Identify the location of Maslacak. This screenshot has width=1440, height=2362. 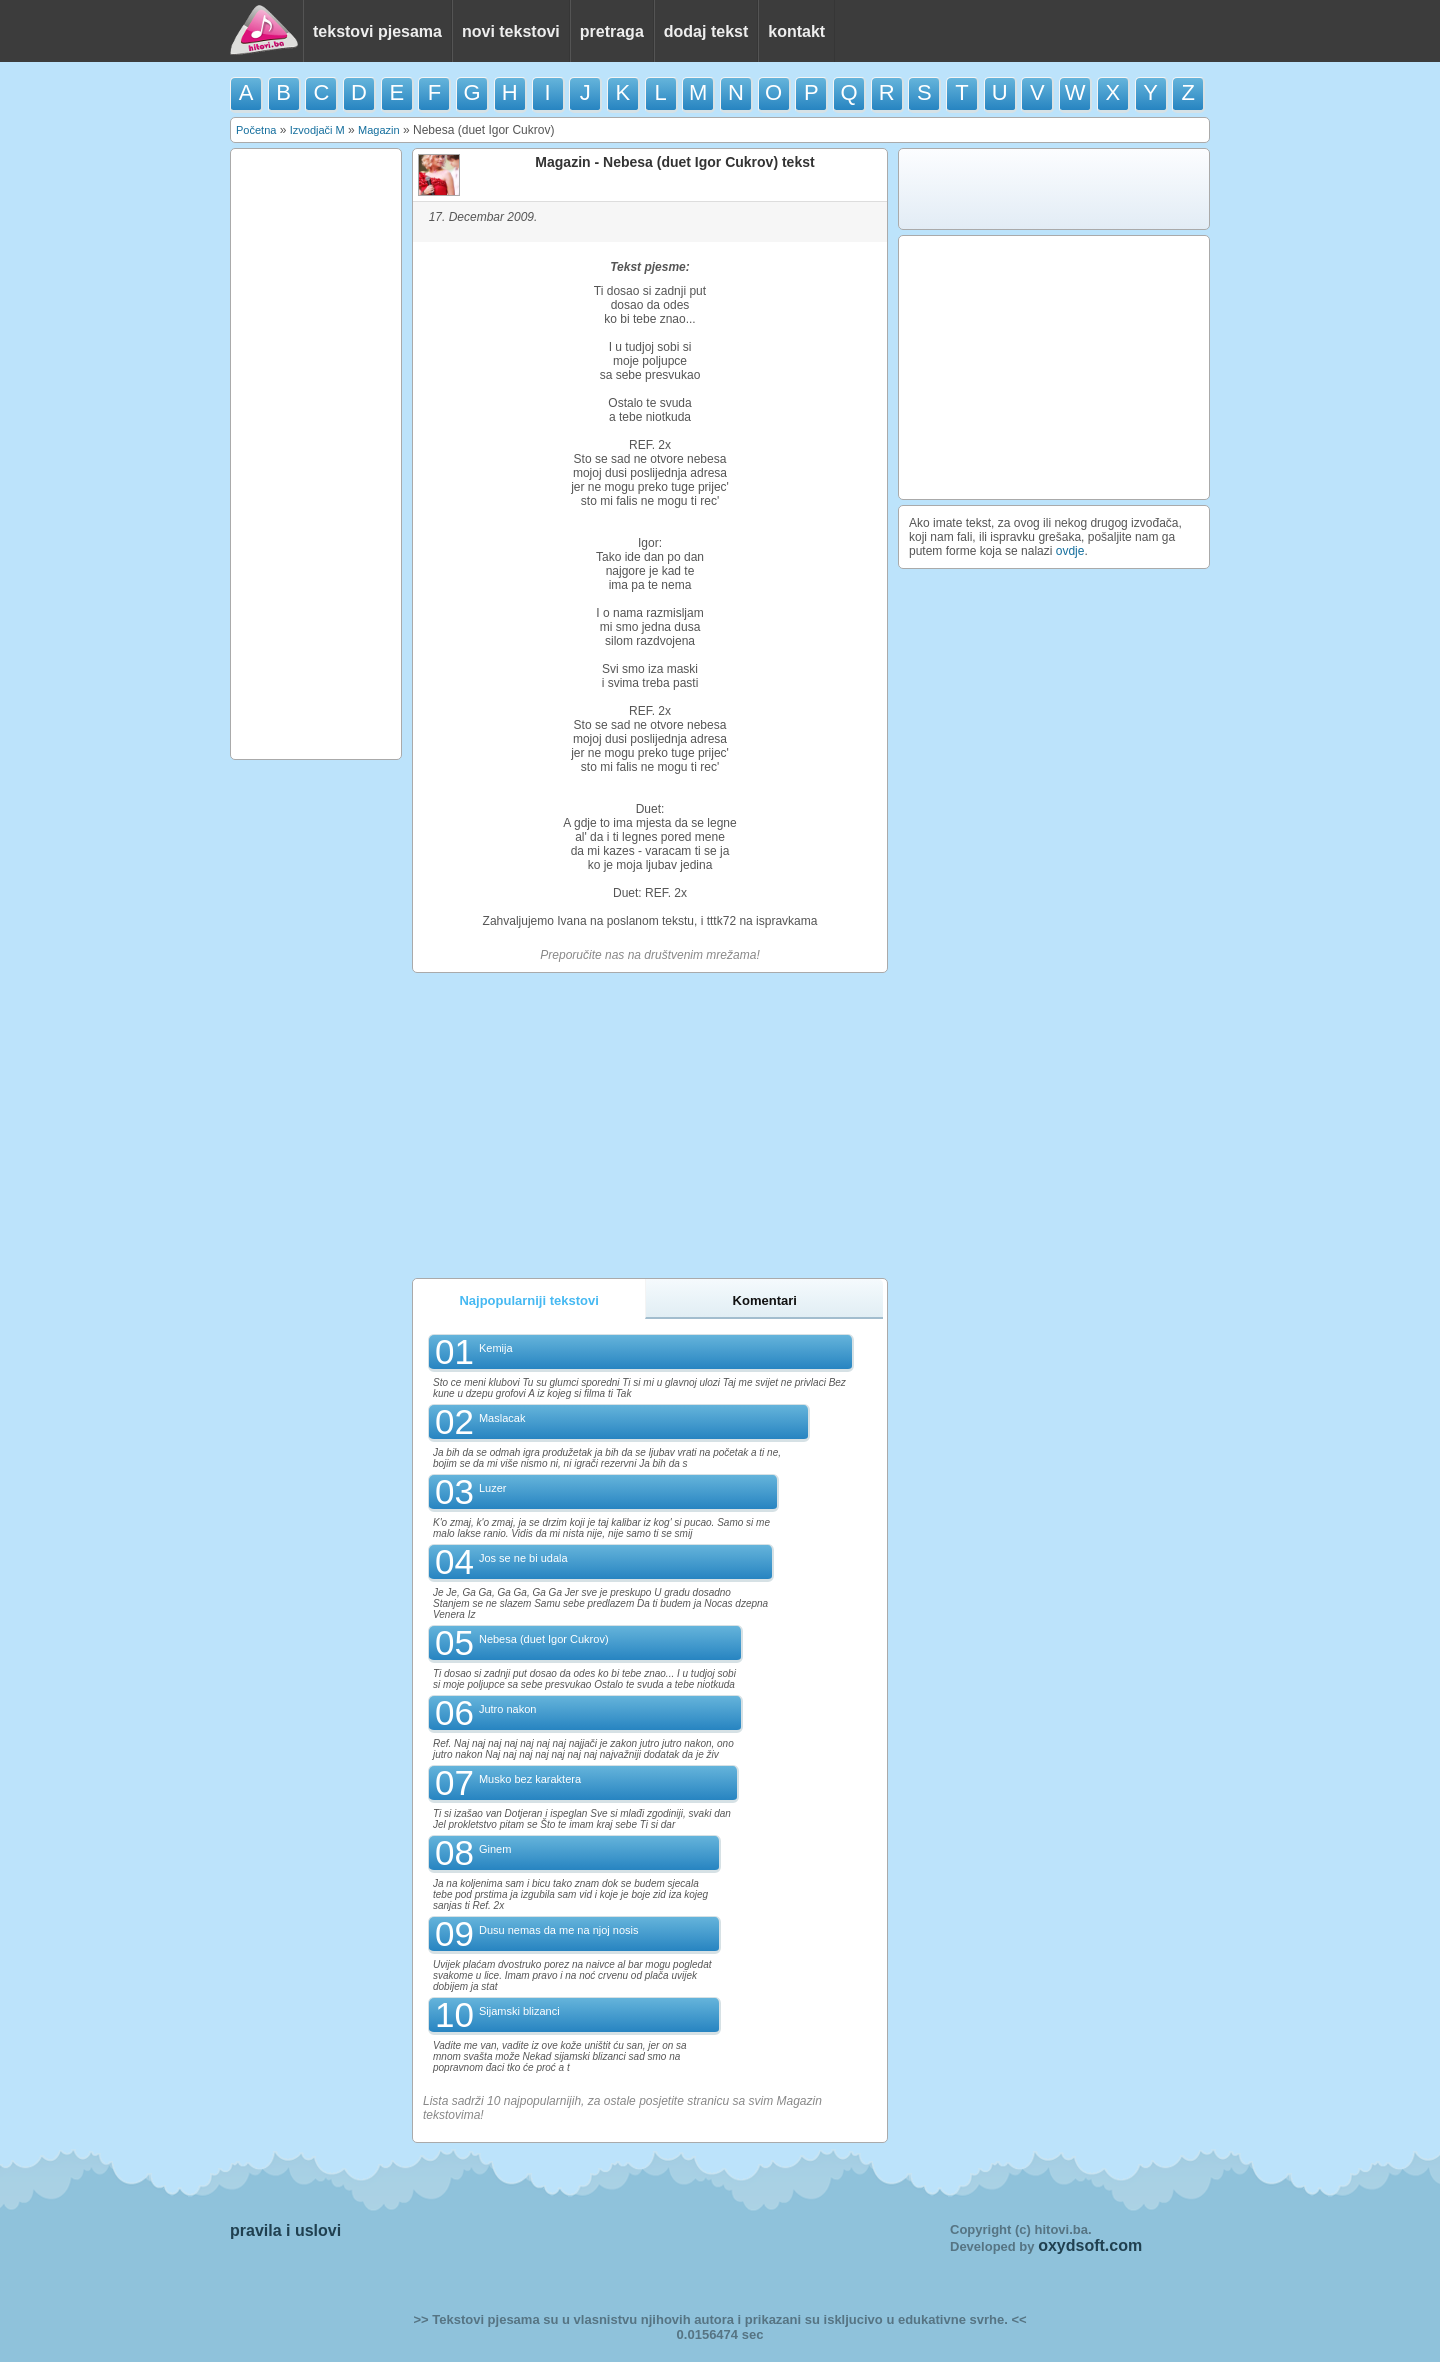
(502, 1418).